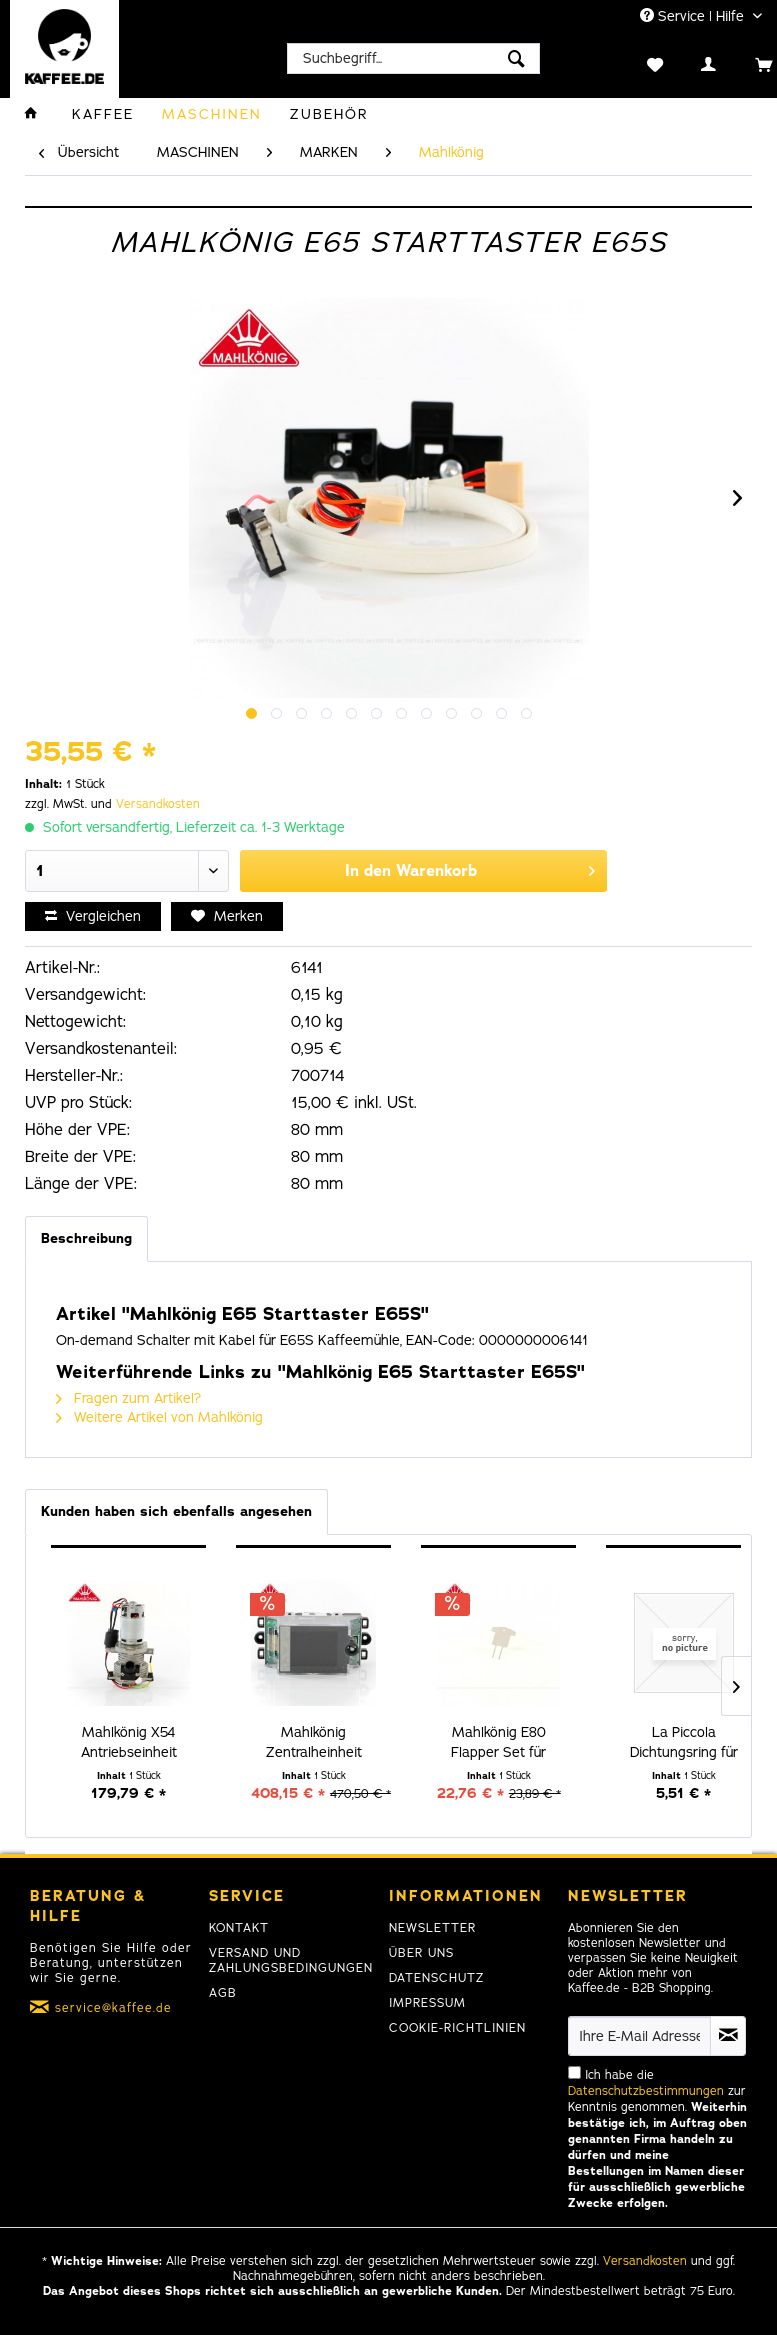  Describe the element at coordinates (457, 2028) in the screenshot. I see `Cookie-Richtlinien` at that location.